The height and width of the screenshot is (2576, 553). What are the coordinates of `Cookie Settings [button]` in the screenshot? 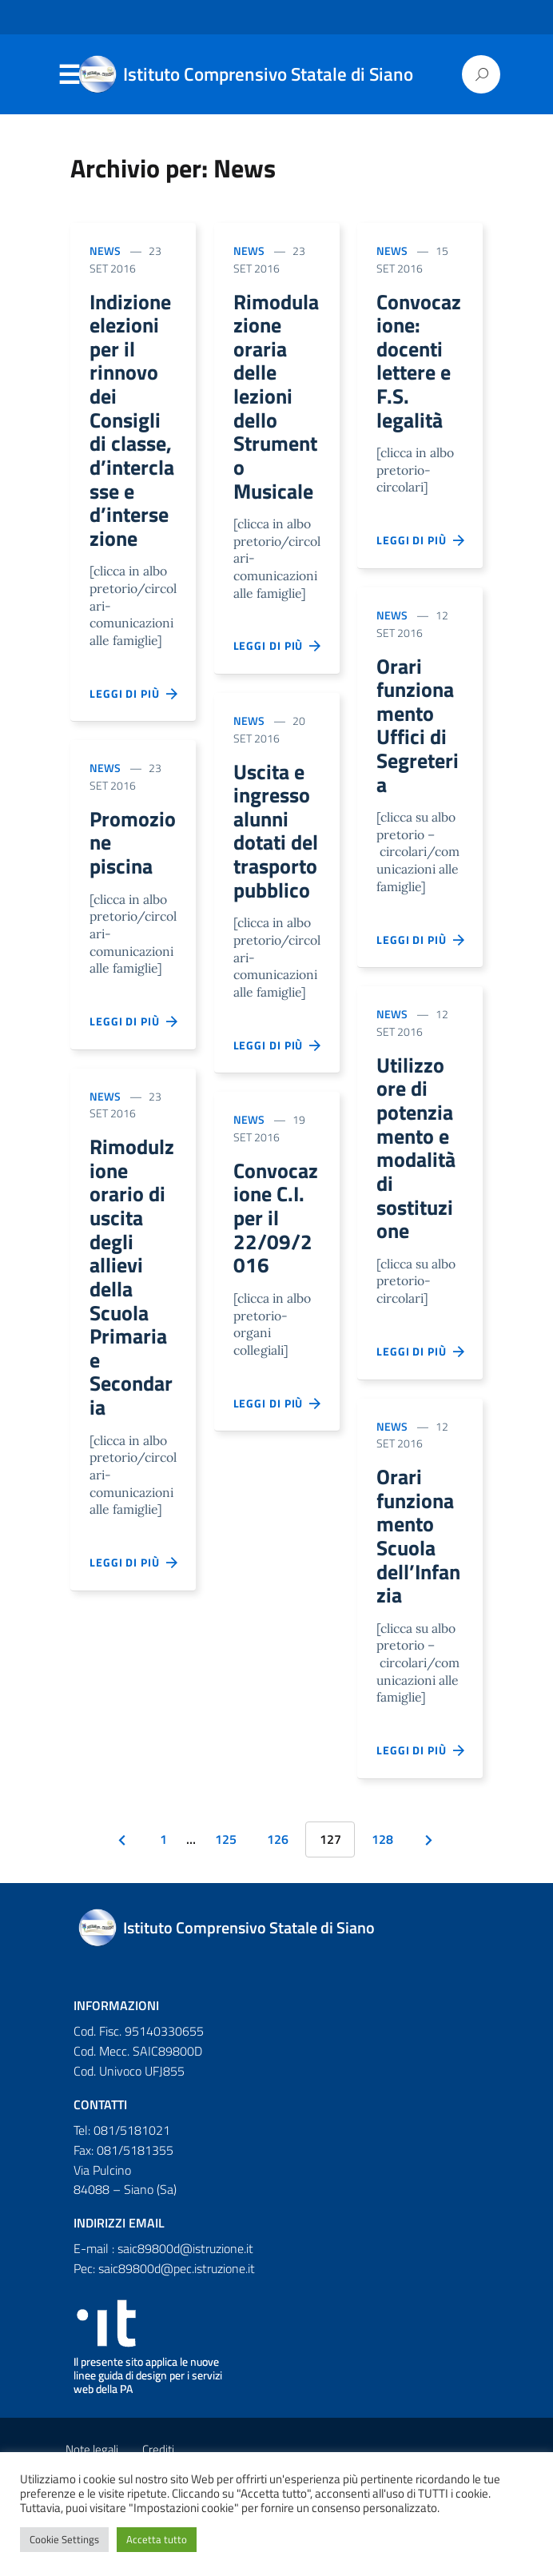 It's located at (64, 2539).